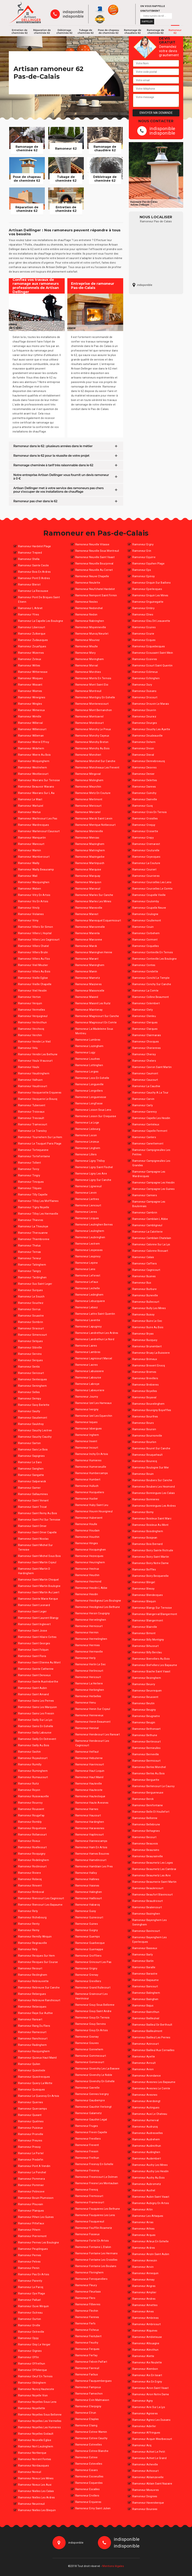  I want to click on Ramoneur Epinoy, so click(143, 576).